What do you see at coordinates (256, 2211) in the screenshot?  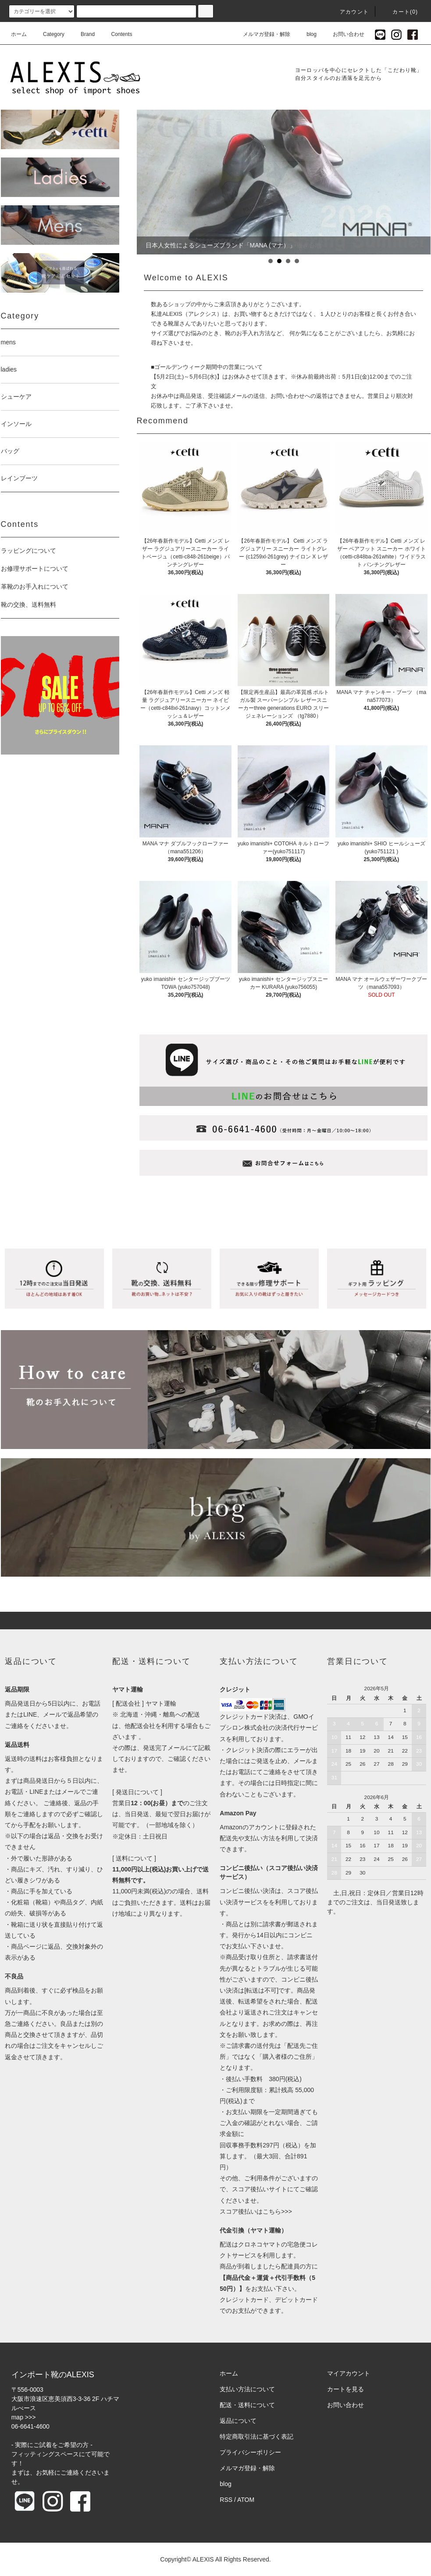 I see `スコア後払いはこちら>>>` at bounding box center [256, 2211].